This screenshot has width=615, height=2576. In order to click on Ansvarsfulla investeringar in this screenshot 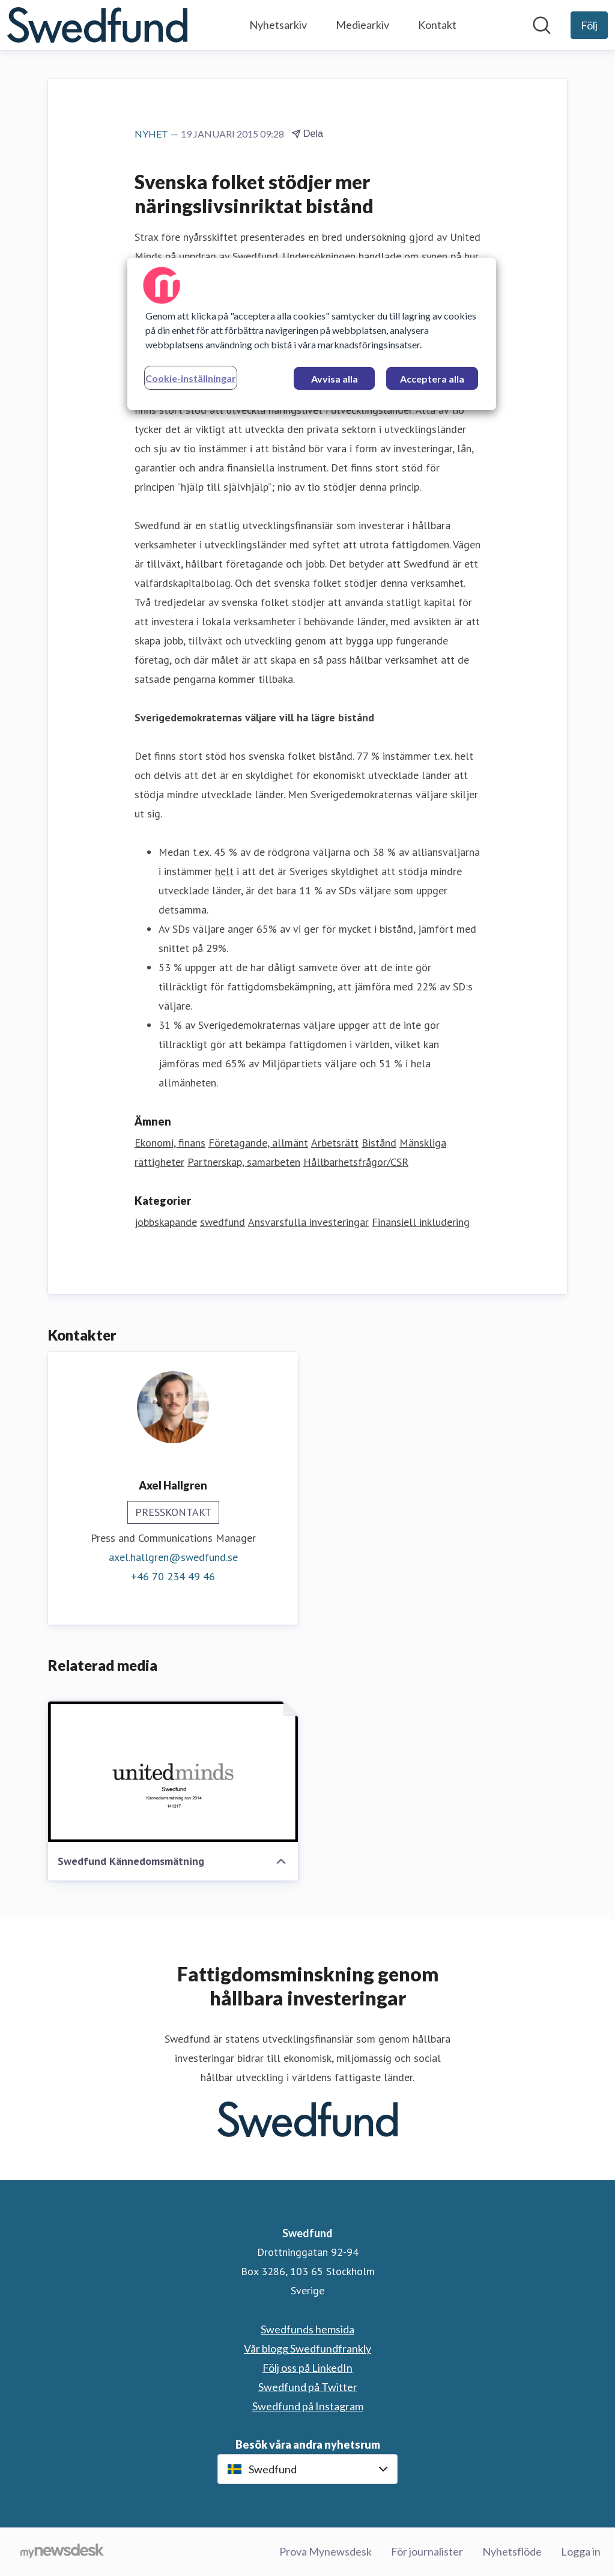, I will do `click(308, 1222)`.